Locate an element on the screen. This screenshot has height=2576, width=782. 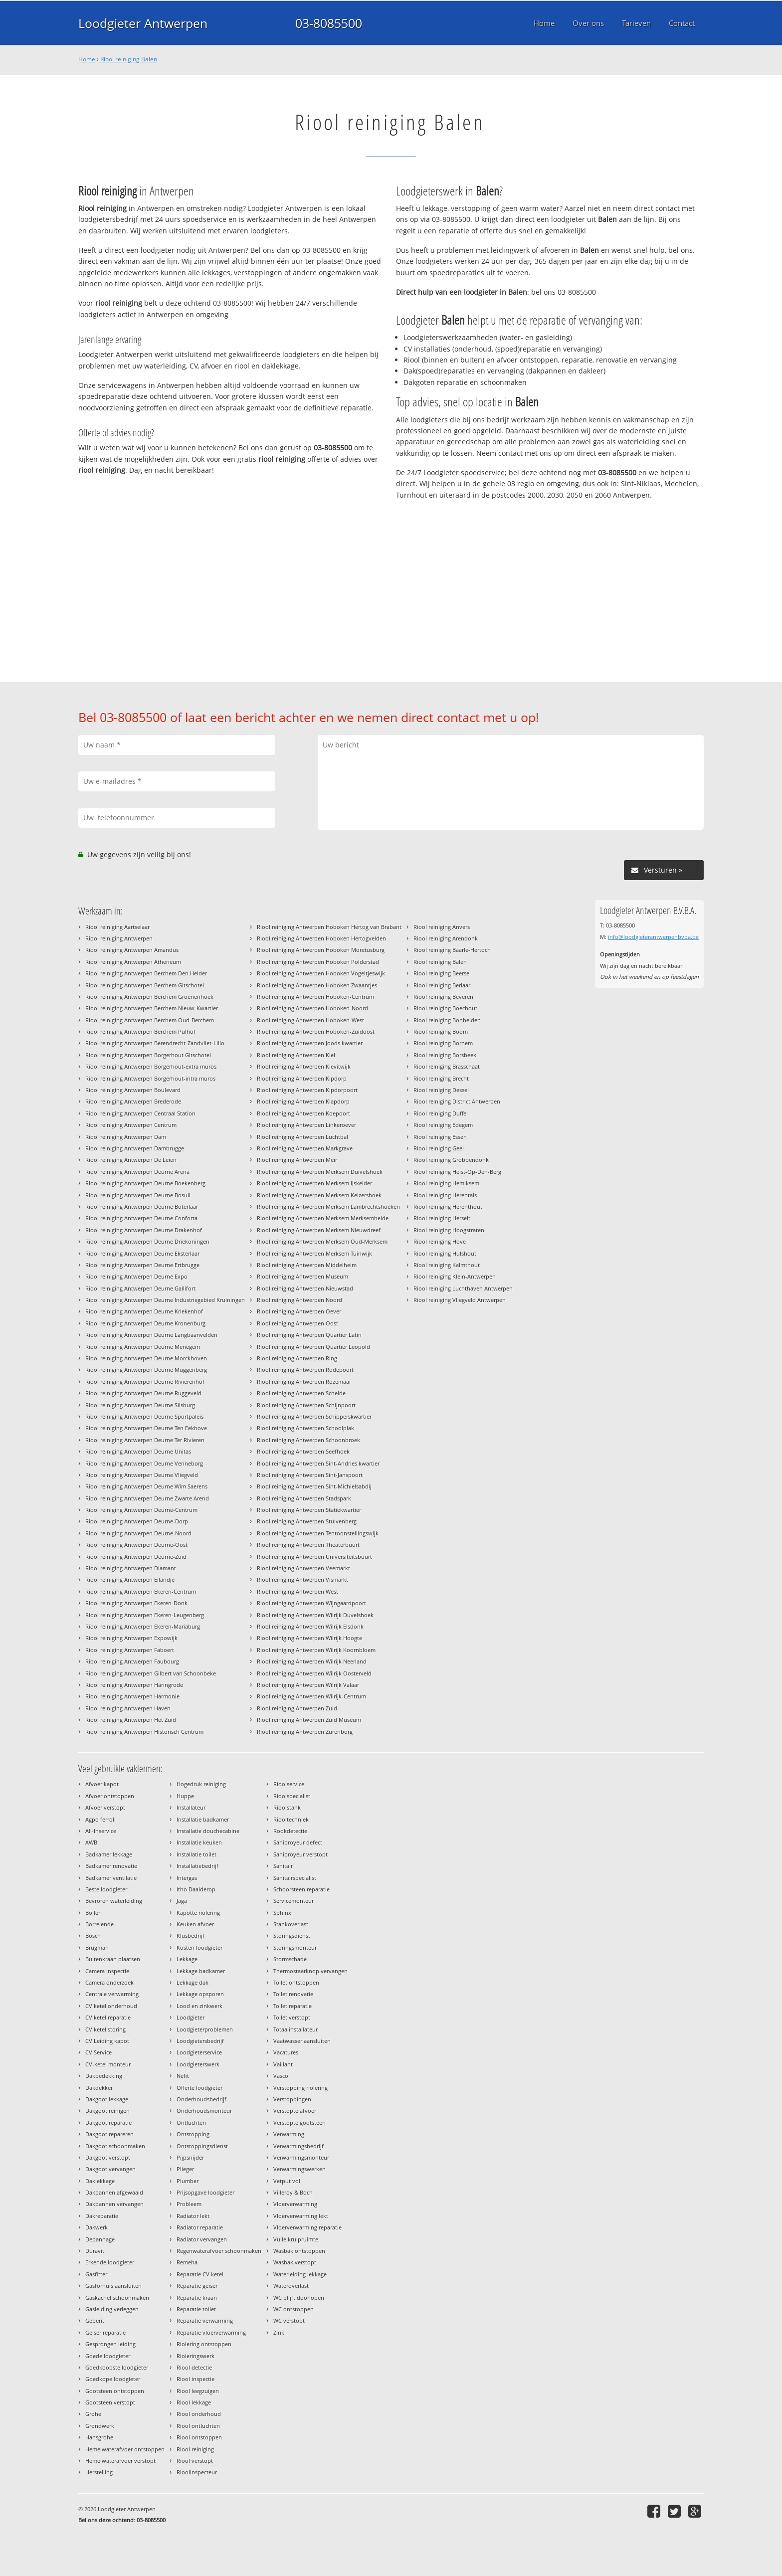
Riool reiniging Antwerpen Dambrugge is located at coordinates (134, 1148).